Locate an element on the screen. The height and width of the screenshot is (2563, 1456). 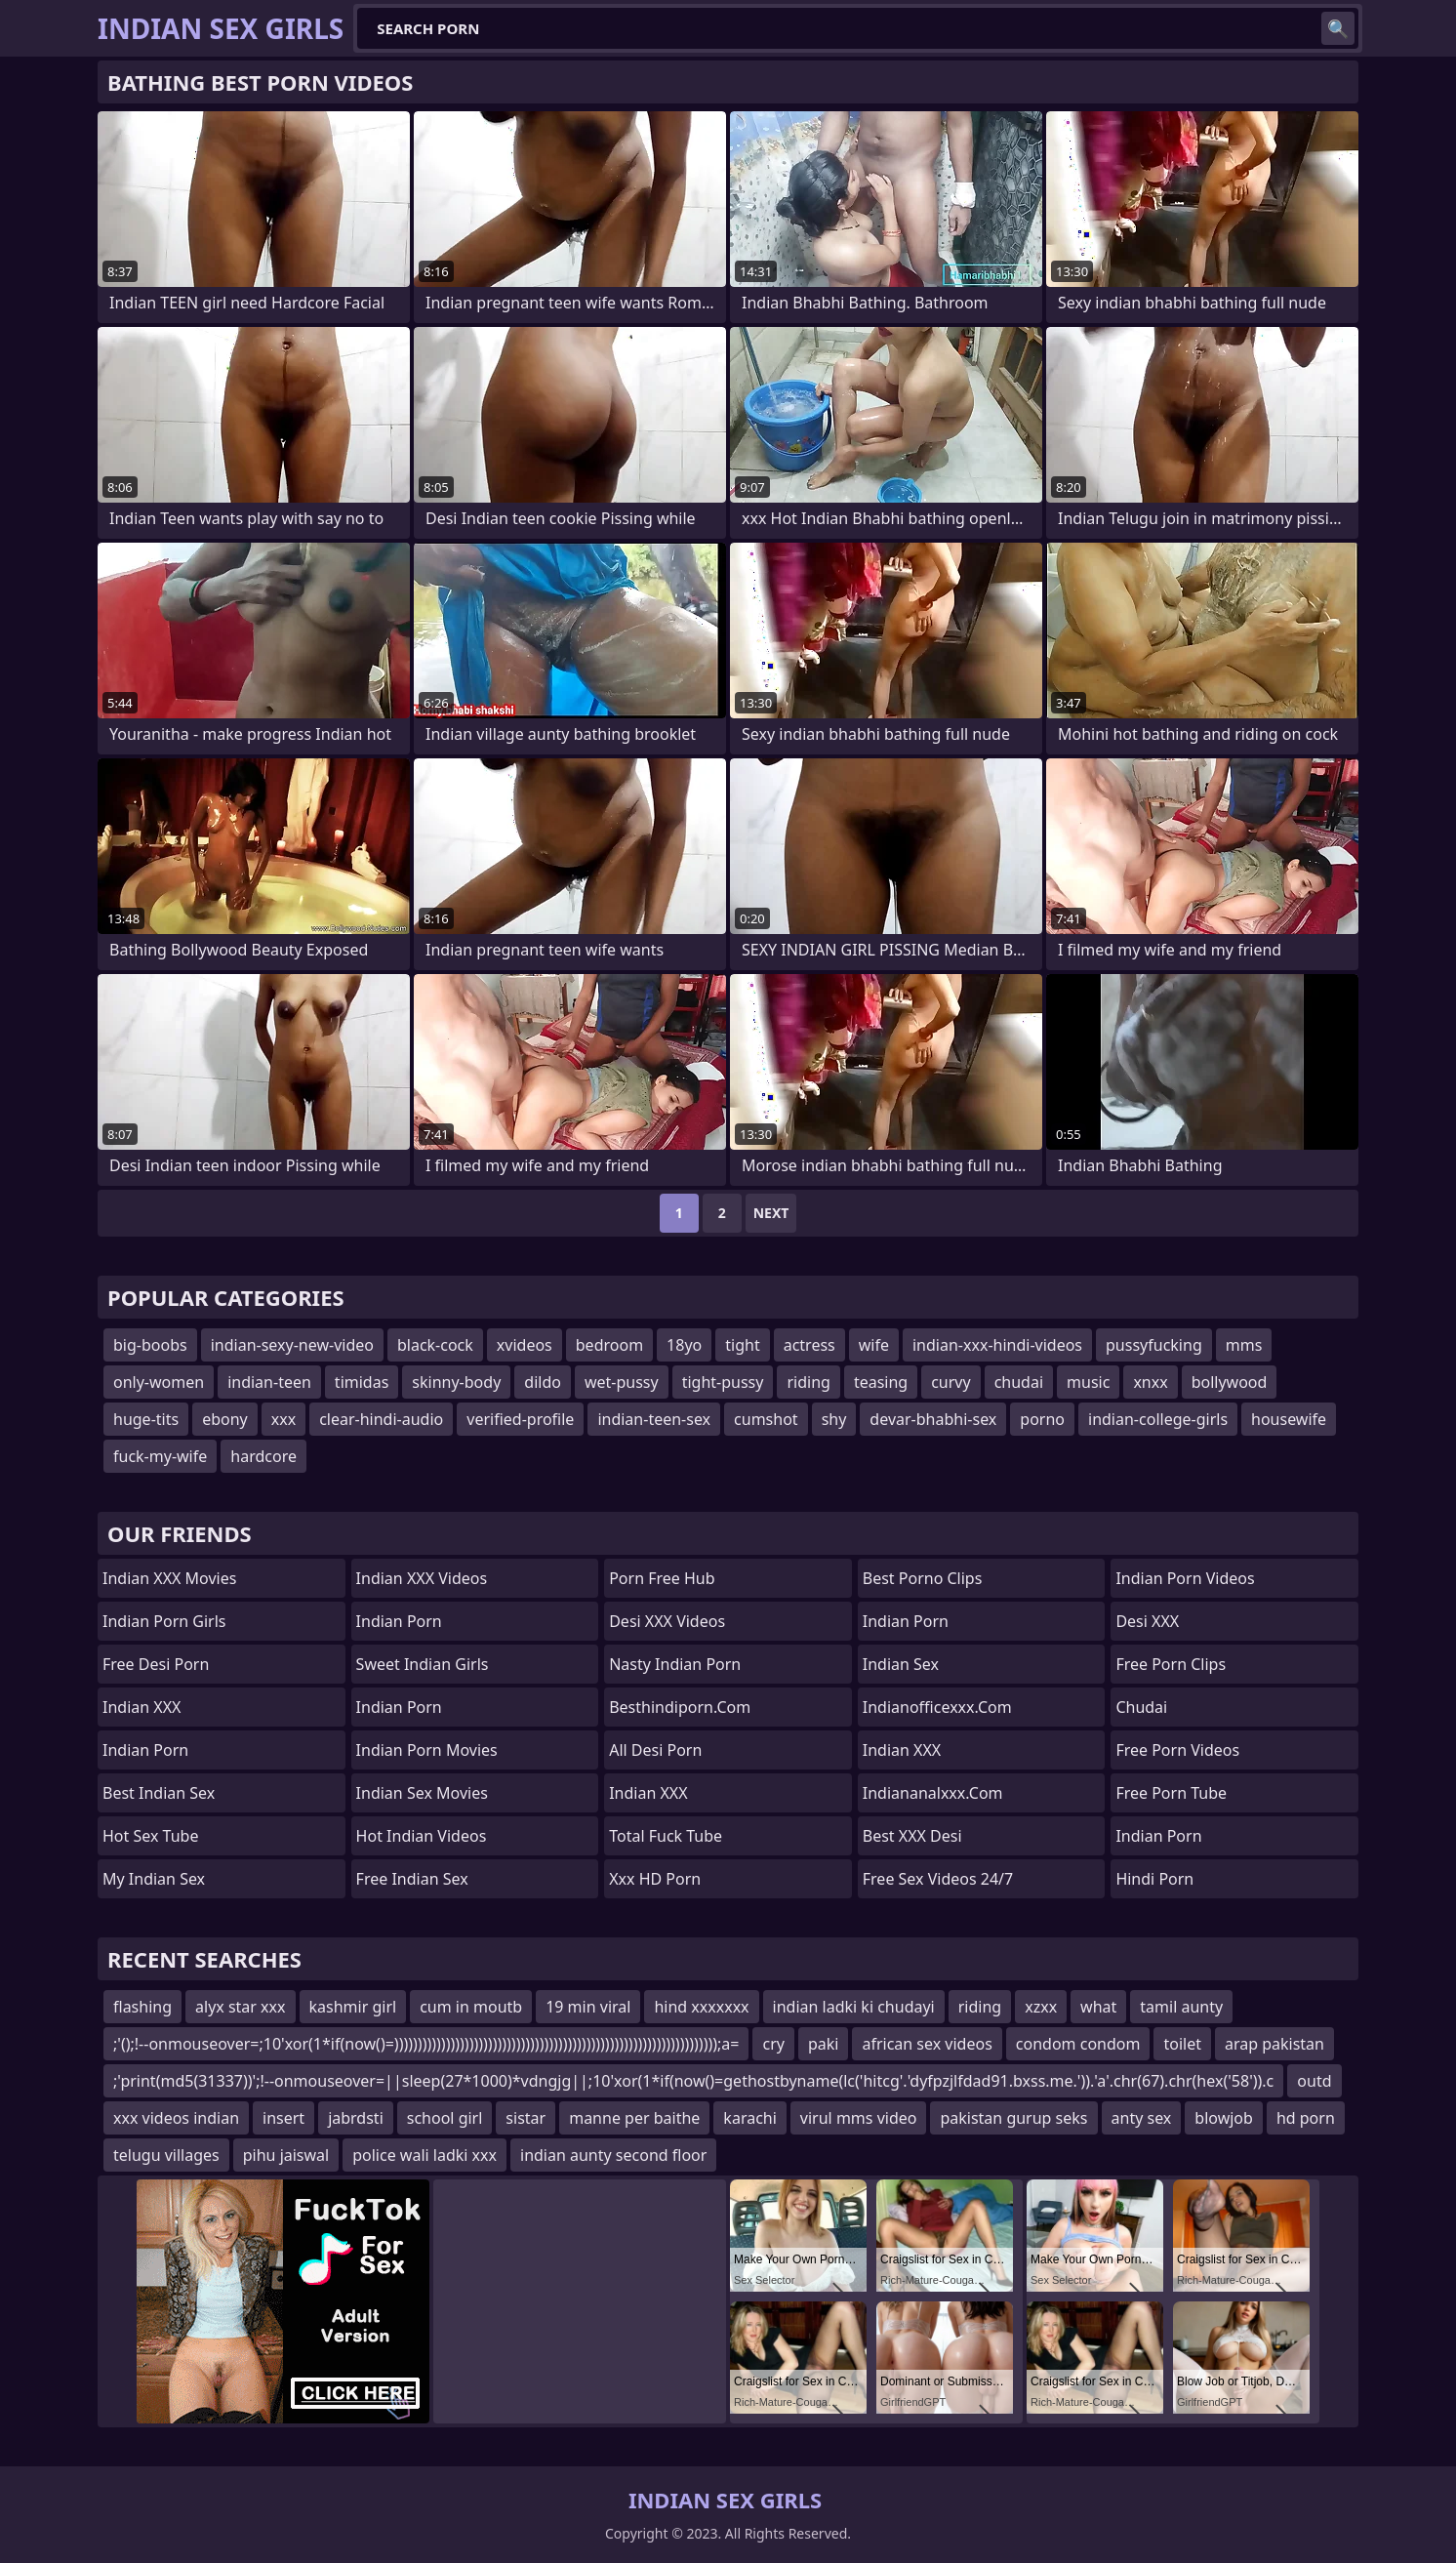
bollywood is located at coordinates (1230, 1382).